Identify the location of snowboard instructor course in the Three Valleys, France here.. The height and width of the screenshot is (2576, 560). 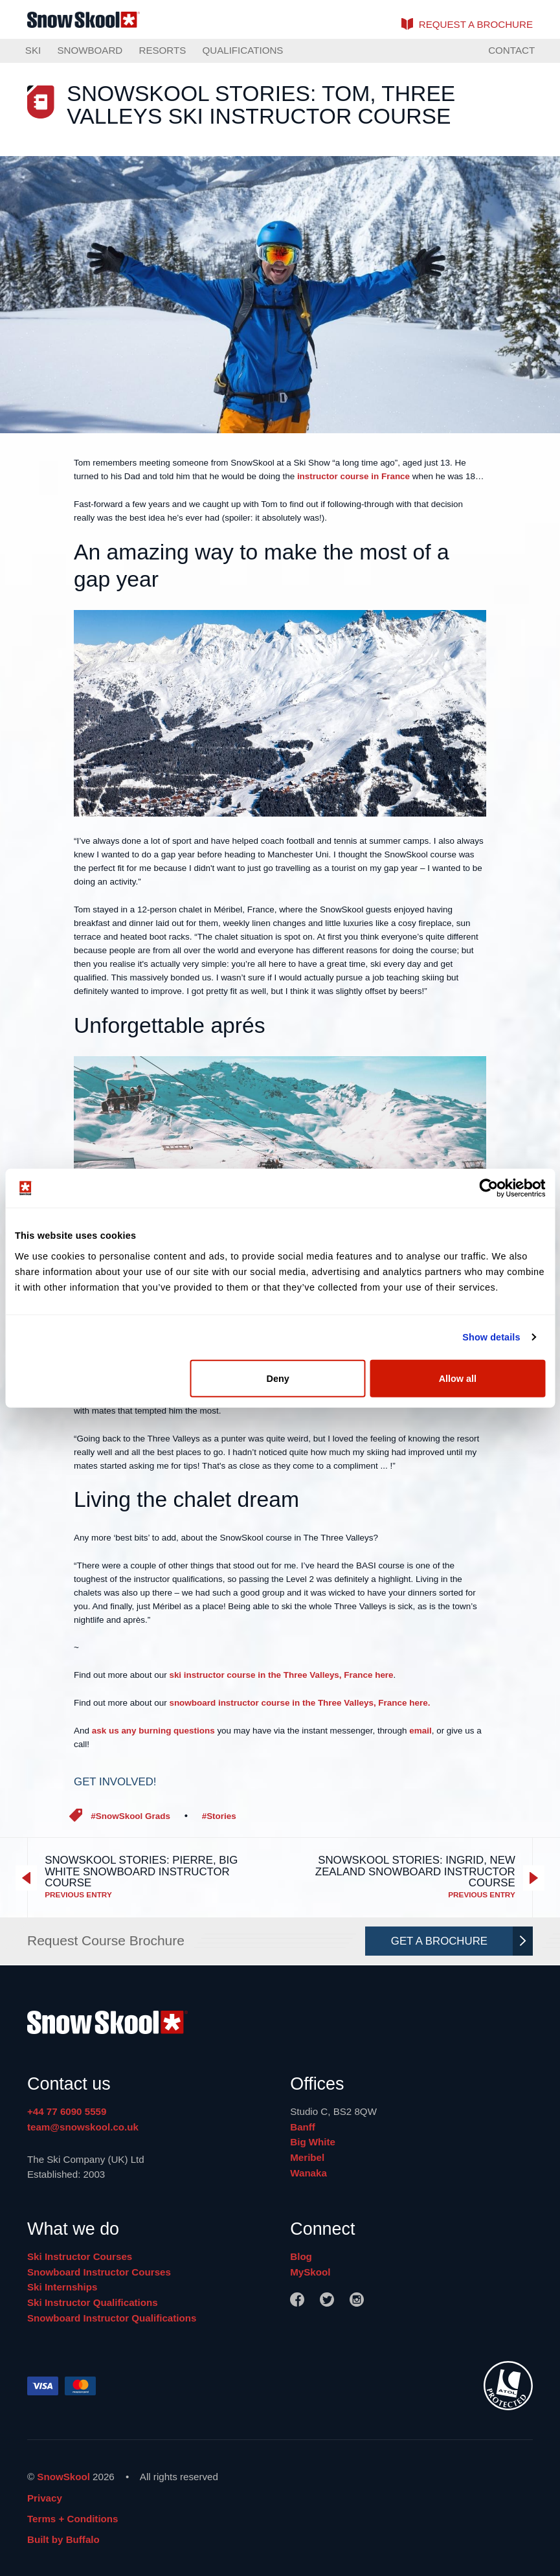
(299, 1703).